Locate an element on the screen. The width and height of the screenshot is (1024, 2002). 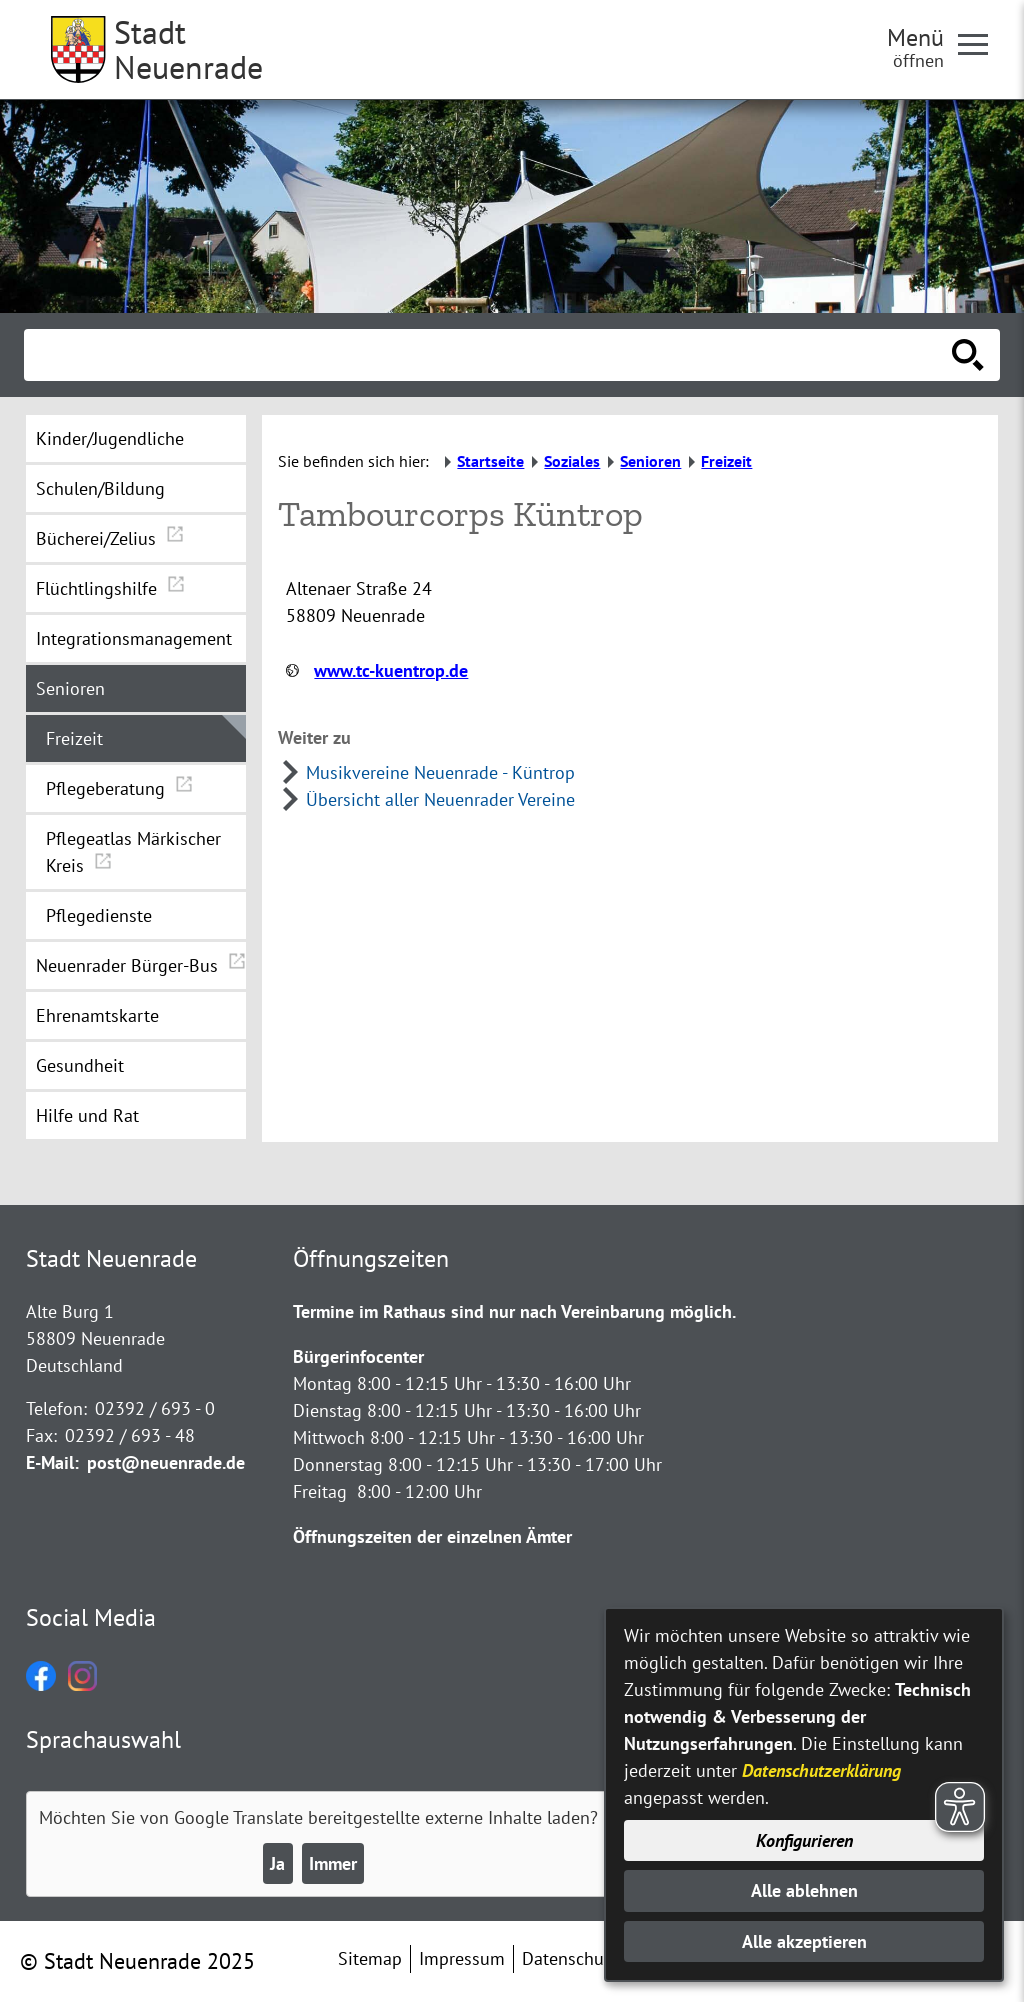
[Eingabe: Suche in diesem Bereich:] is located at coordinates (490, 355).